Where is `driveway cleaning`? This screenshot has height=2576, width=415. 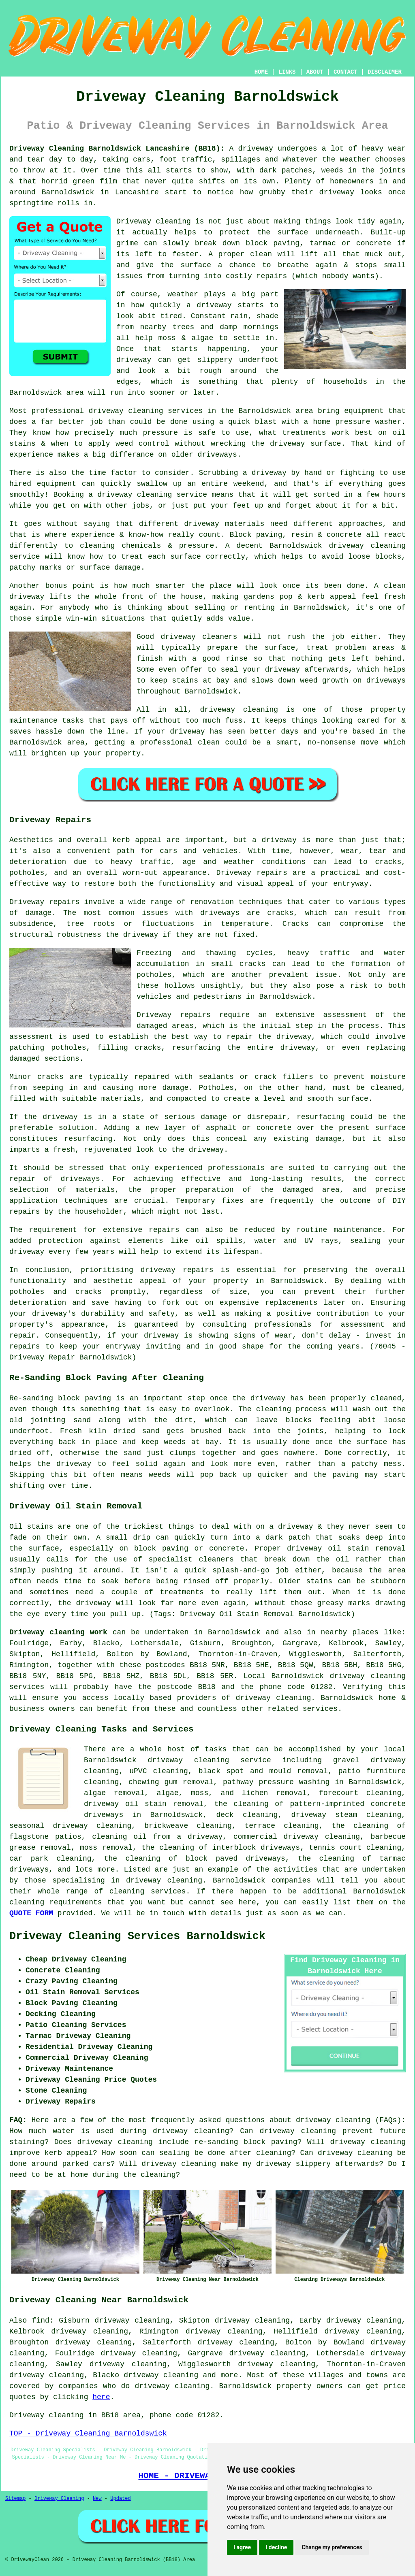
driveway cleaning is located at coordinates (188, 1760).